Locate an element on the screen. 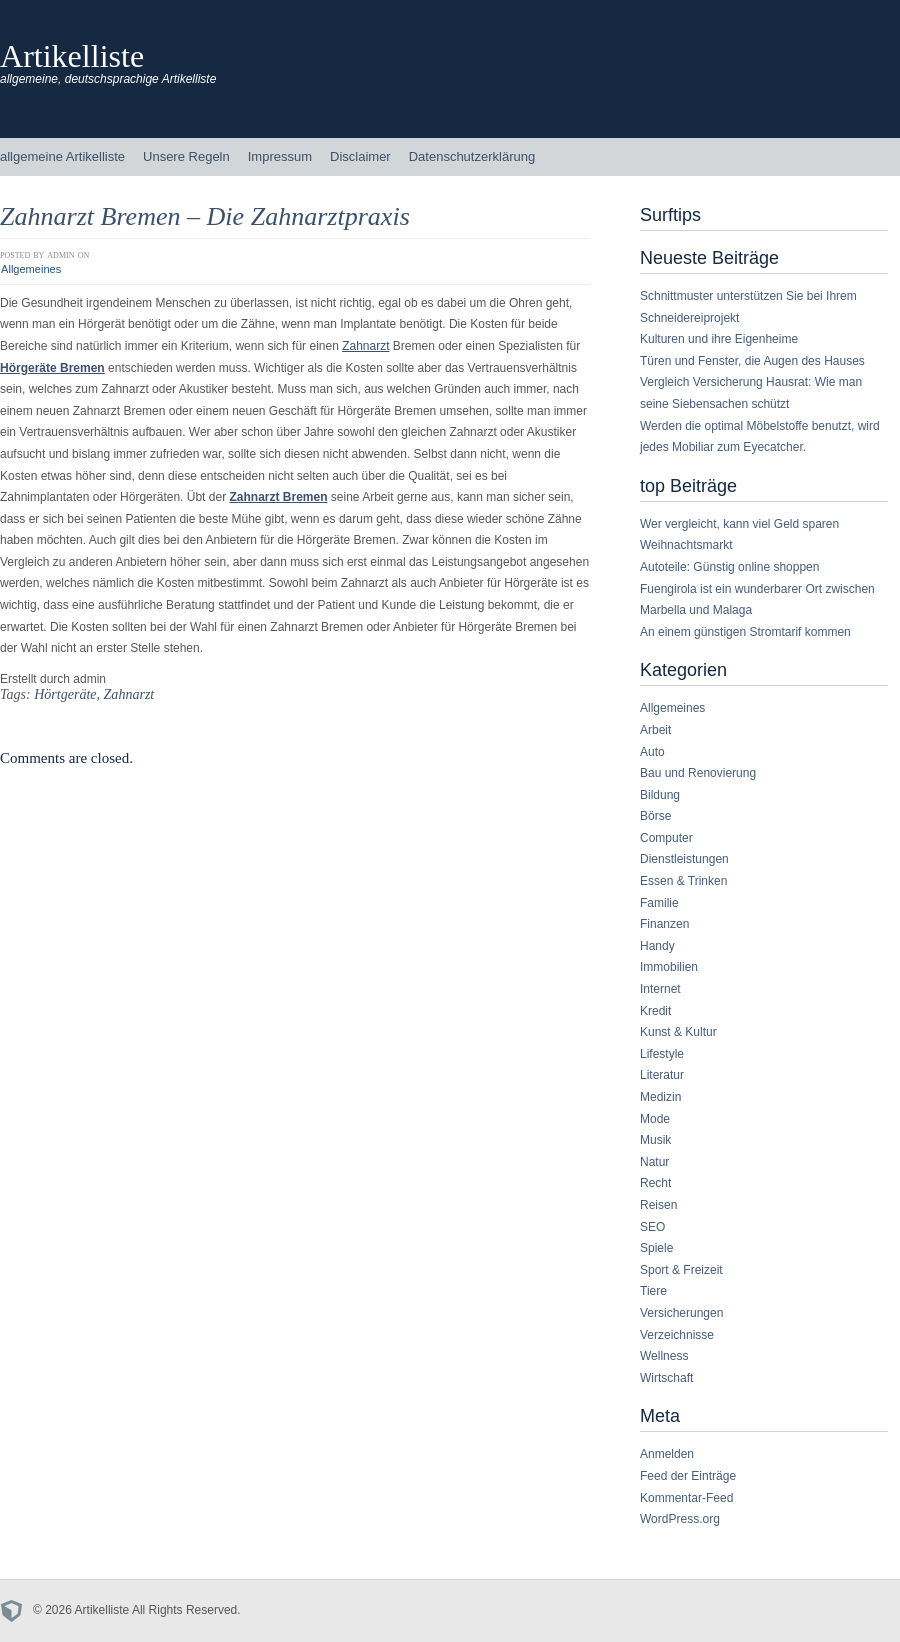 The image size is (900, 1642). Autoteile: Günstig online shoppen is located at coordinates (729, 567).